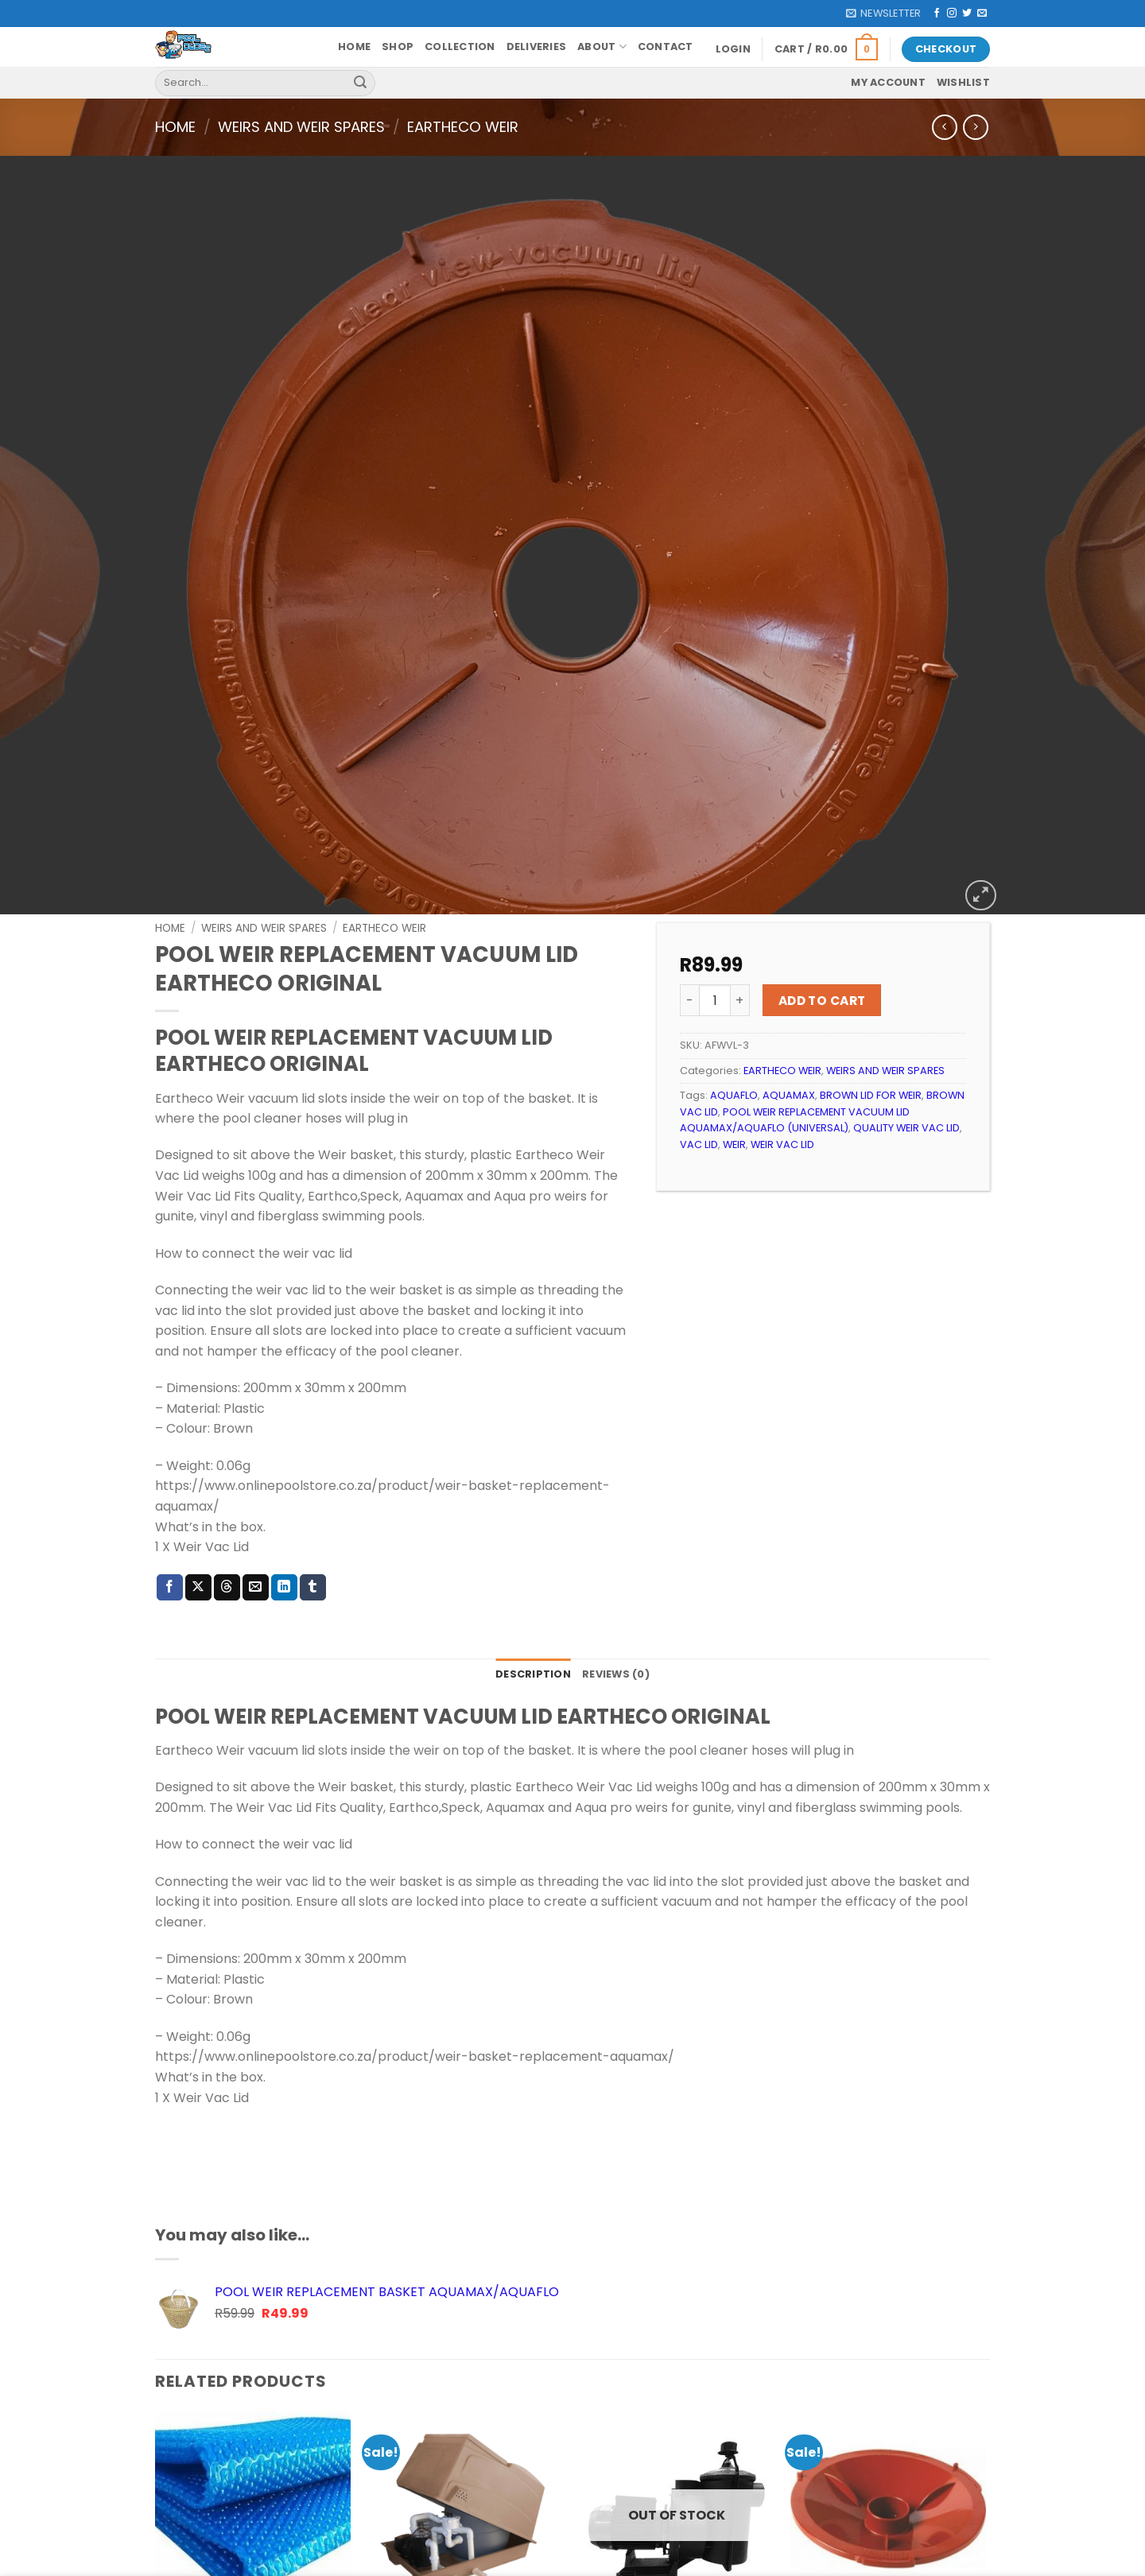 This screenshot has height=2576, width=1145. What do you see at coordinates (460, 46) in the screenshot?
I see `Collection` at bounding box center [460, 46].